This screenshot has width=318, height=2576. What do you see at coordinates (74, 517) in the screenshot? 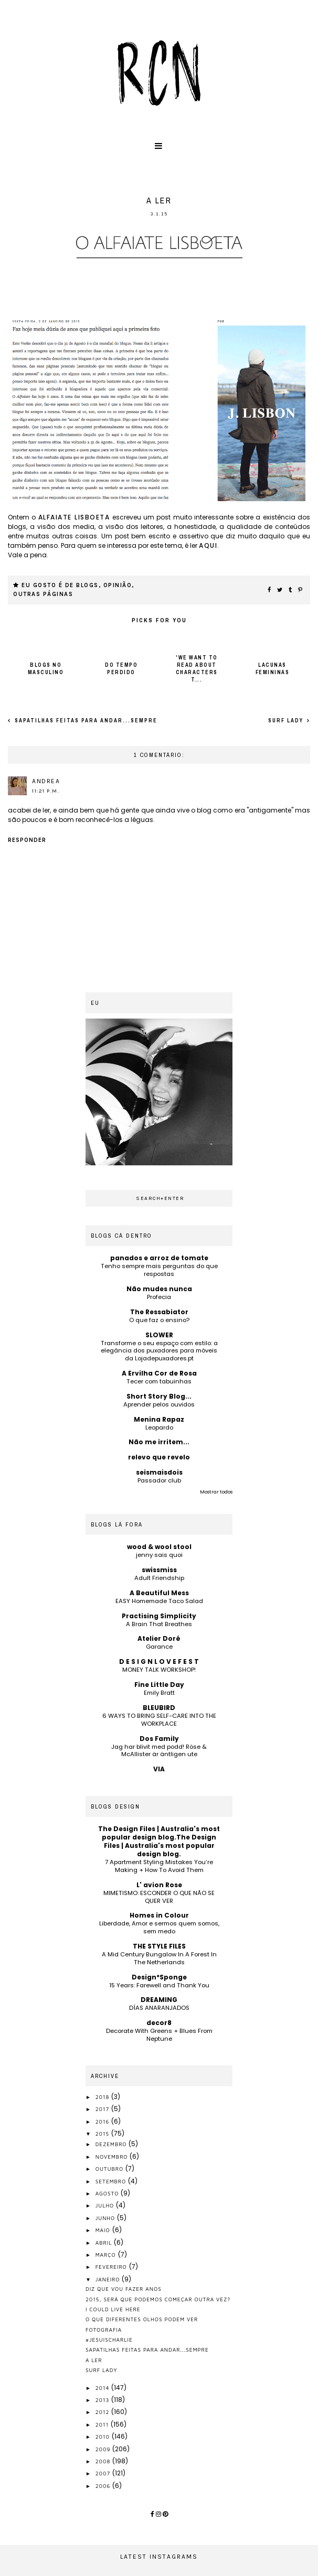
I see `Alfaiate Lisboeta` at bounding box center [74, 517].